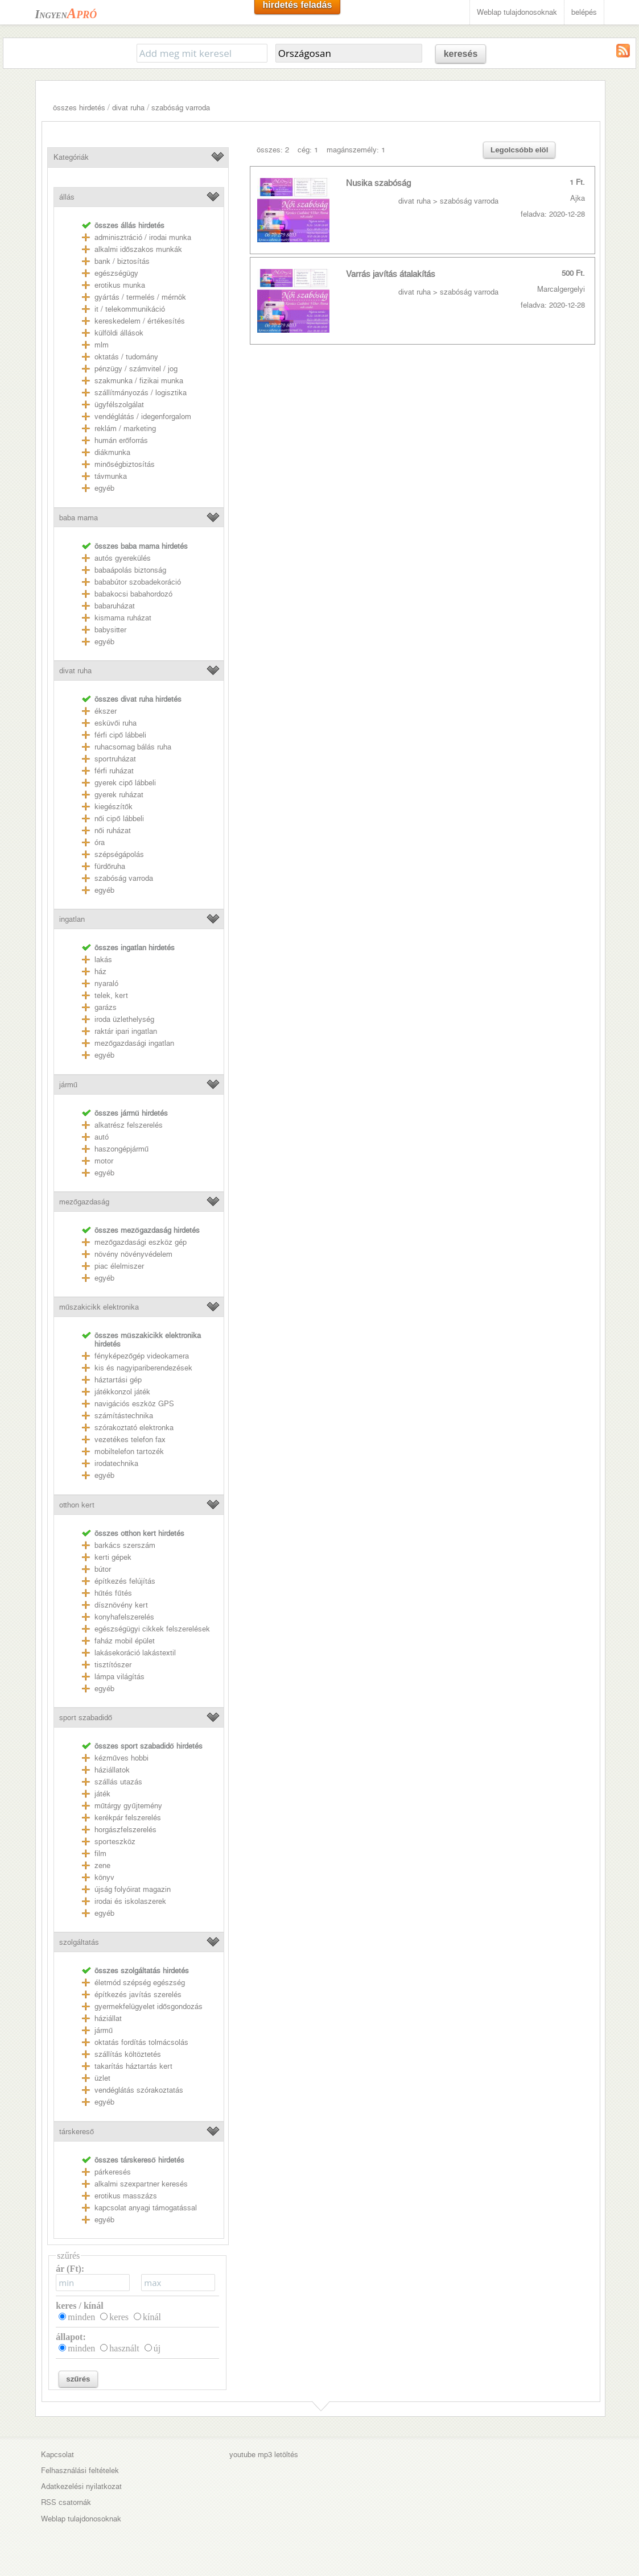  Describe the element at coordinates (112, 1664) in the screenshot. I see `tisztítószer` at that location.